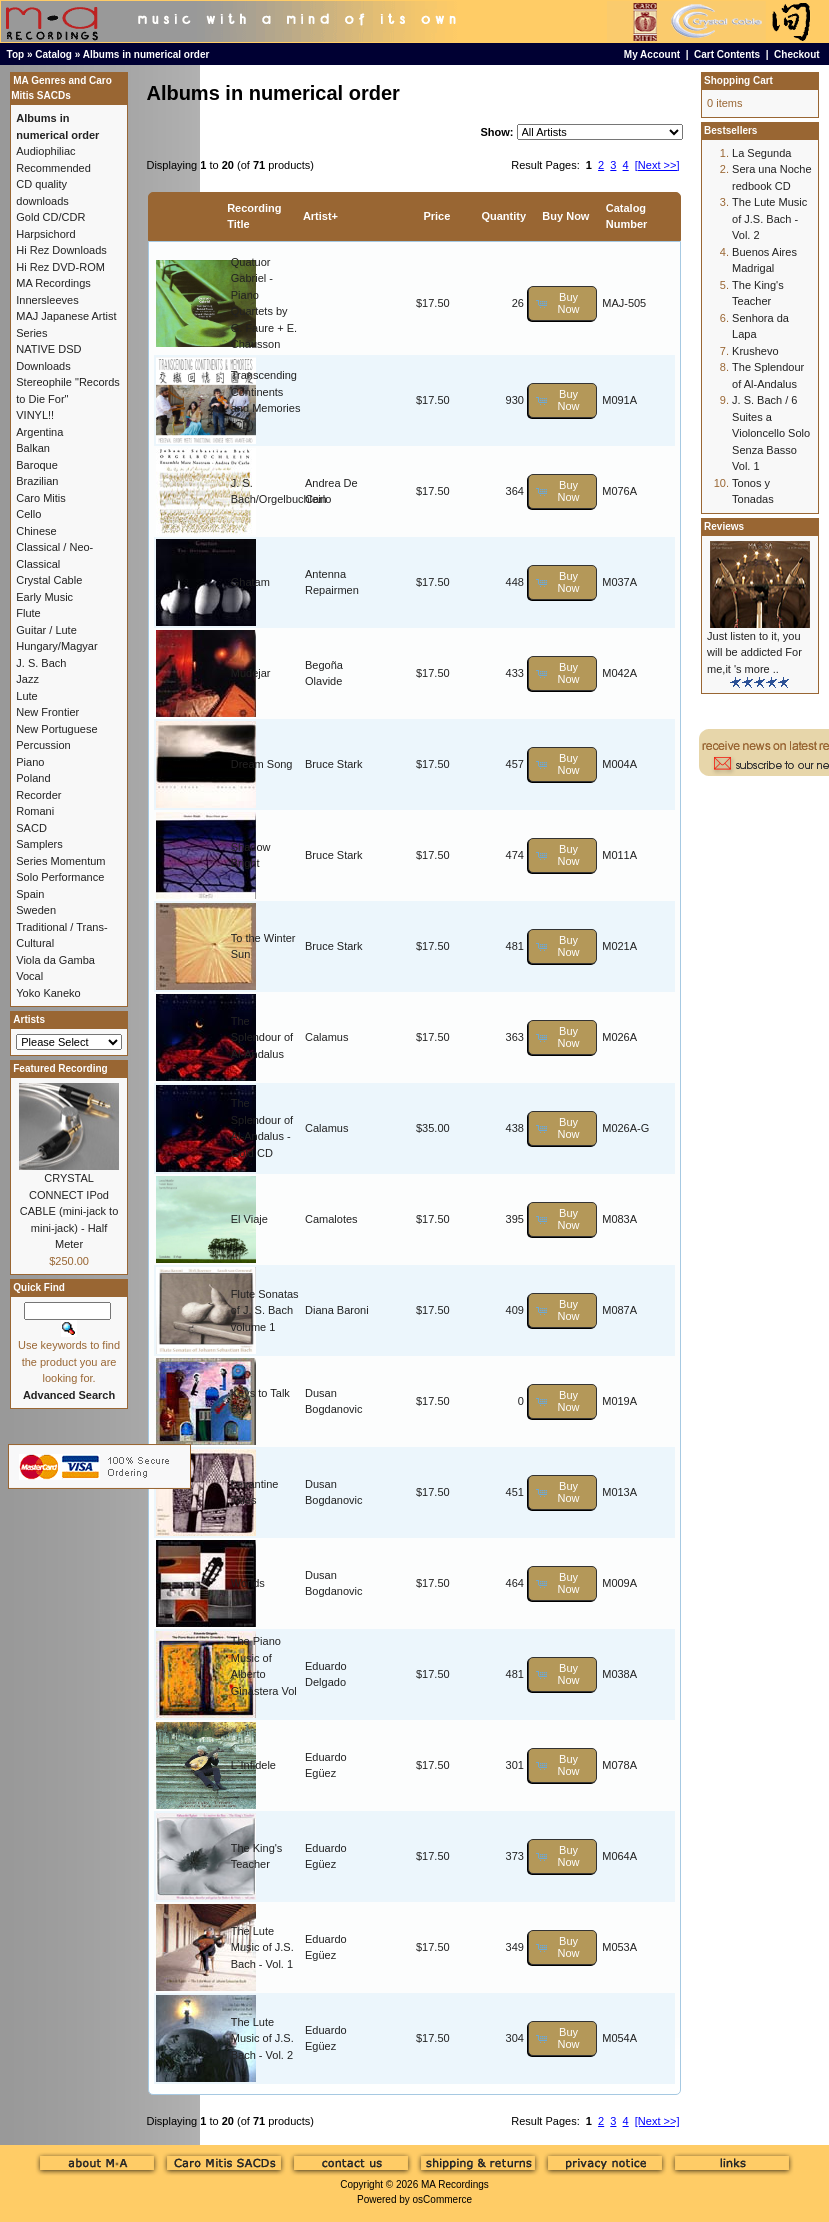 Image resolution: width=829 pixels, height=2222 pixels. I want to click on Calamus, so click(326, 1037).